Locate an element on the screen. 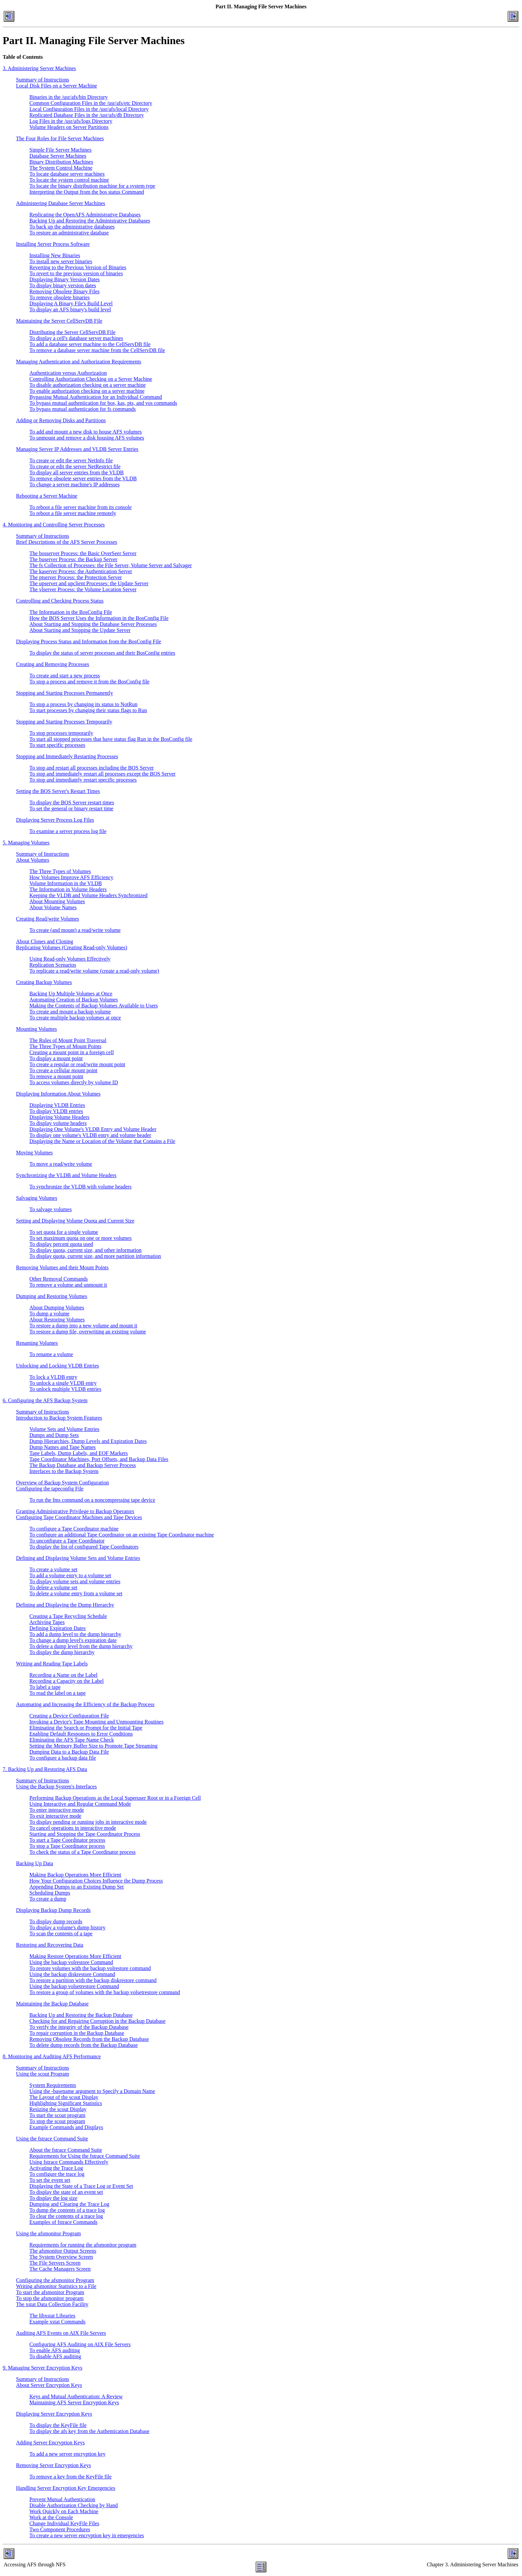 The width and height of the screenshot is (522, 2576). To restore a dump file, overwriting an existing volume is located at coordinates (87, 1331).